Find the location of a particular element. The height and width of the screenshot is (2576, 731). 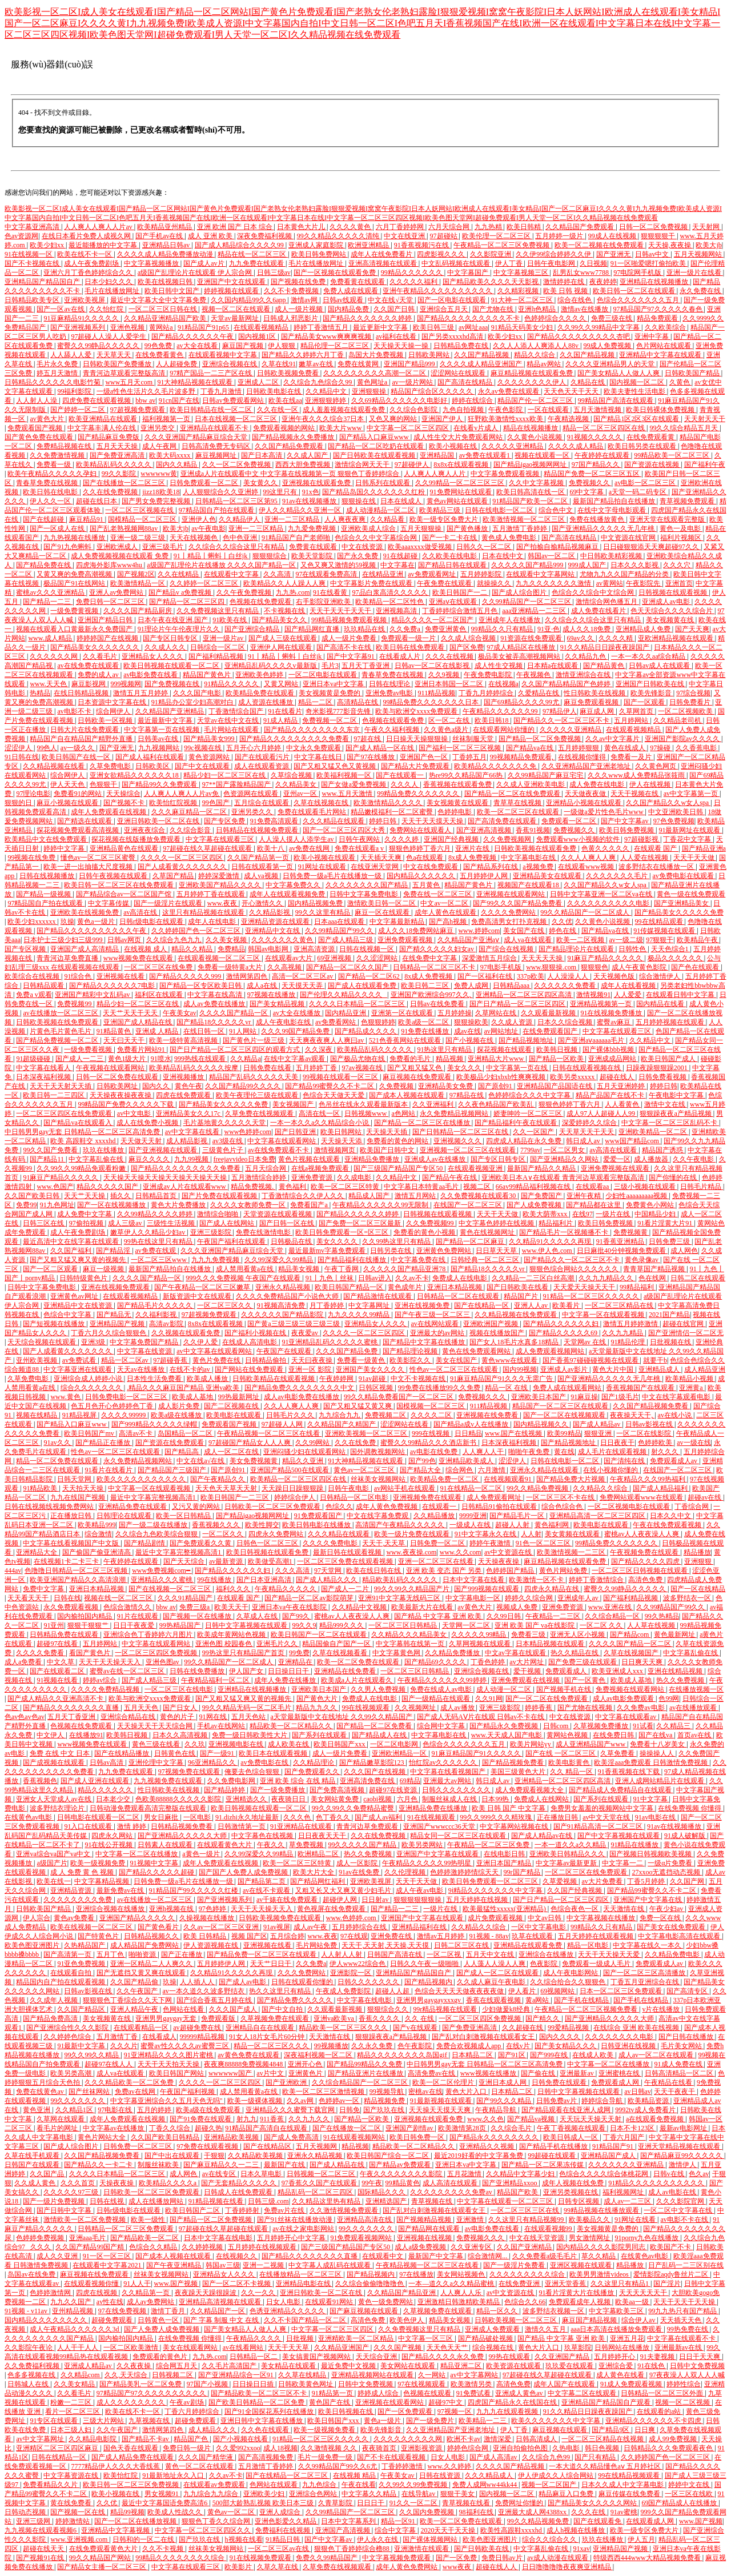

91在线看片 is located at coordinates (285, 711).